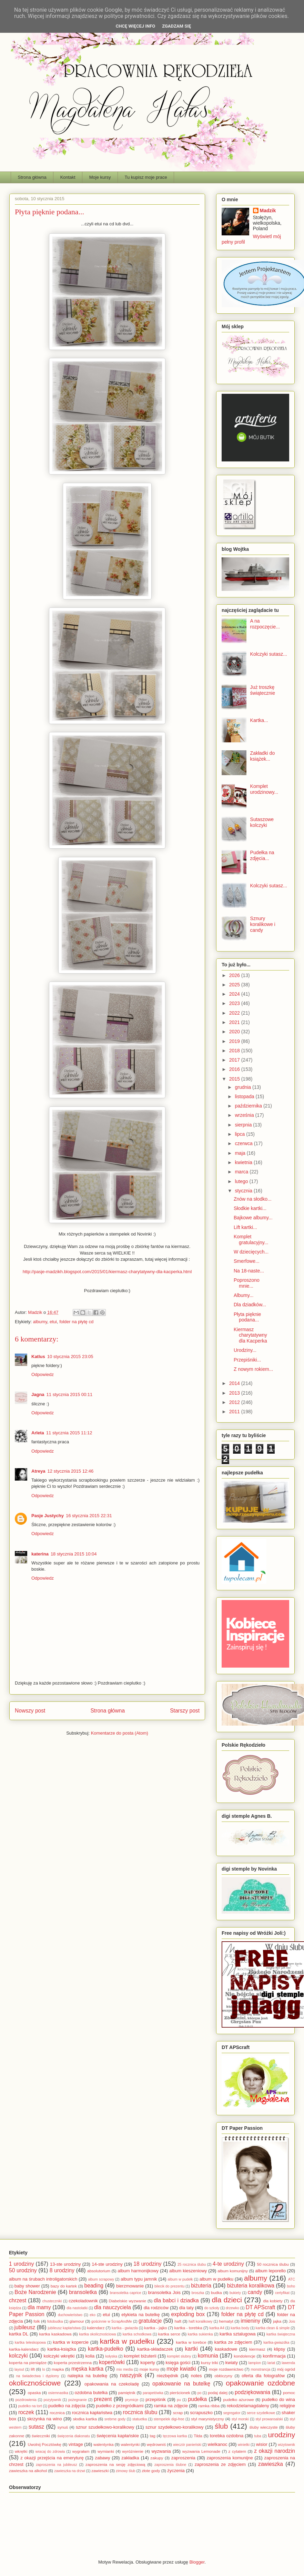  I want to click on absolutorium, so click(98, 2270).